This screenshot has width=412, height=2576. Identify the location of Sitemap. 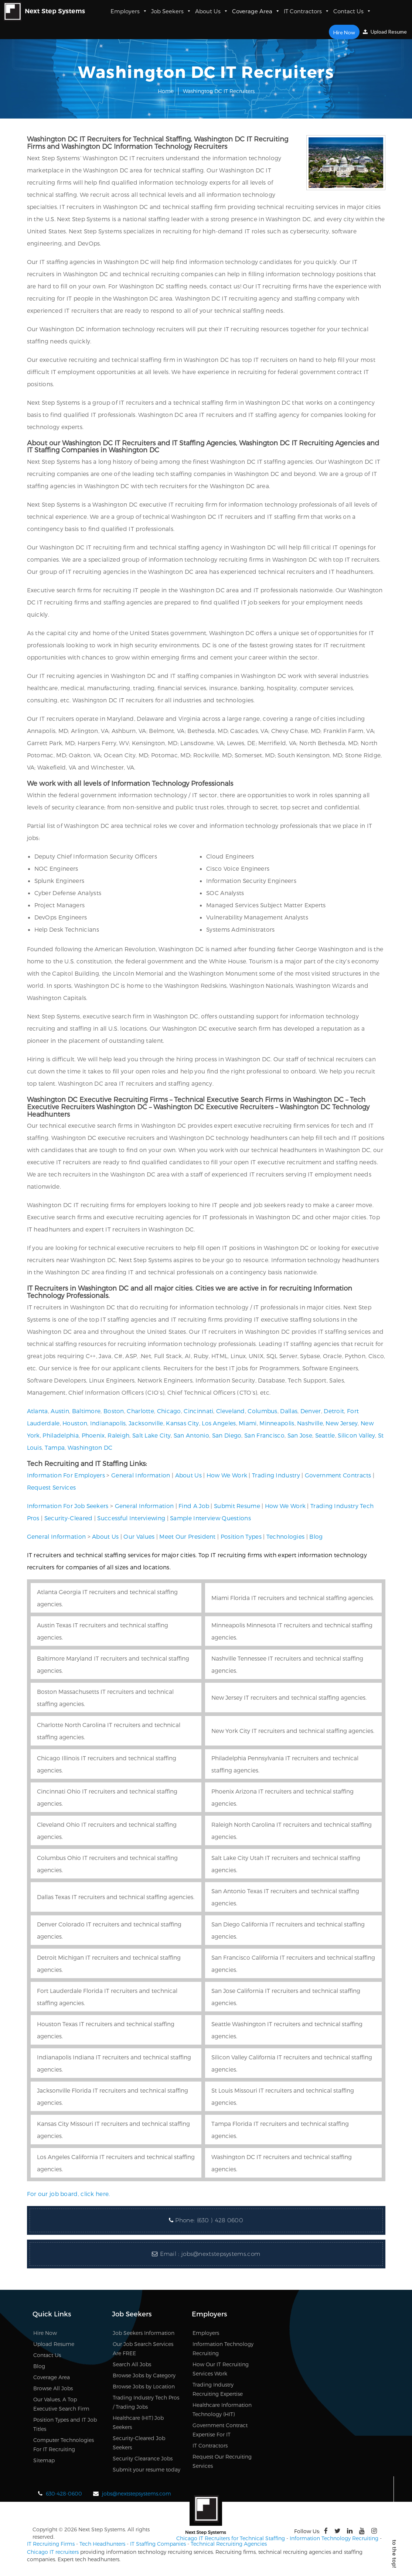
(44, 2460).